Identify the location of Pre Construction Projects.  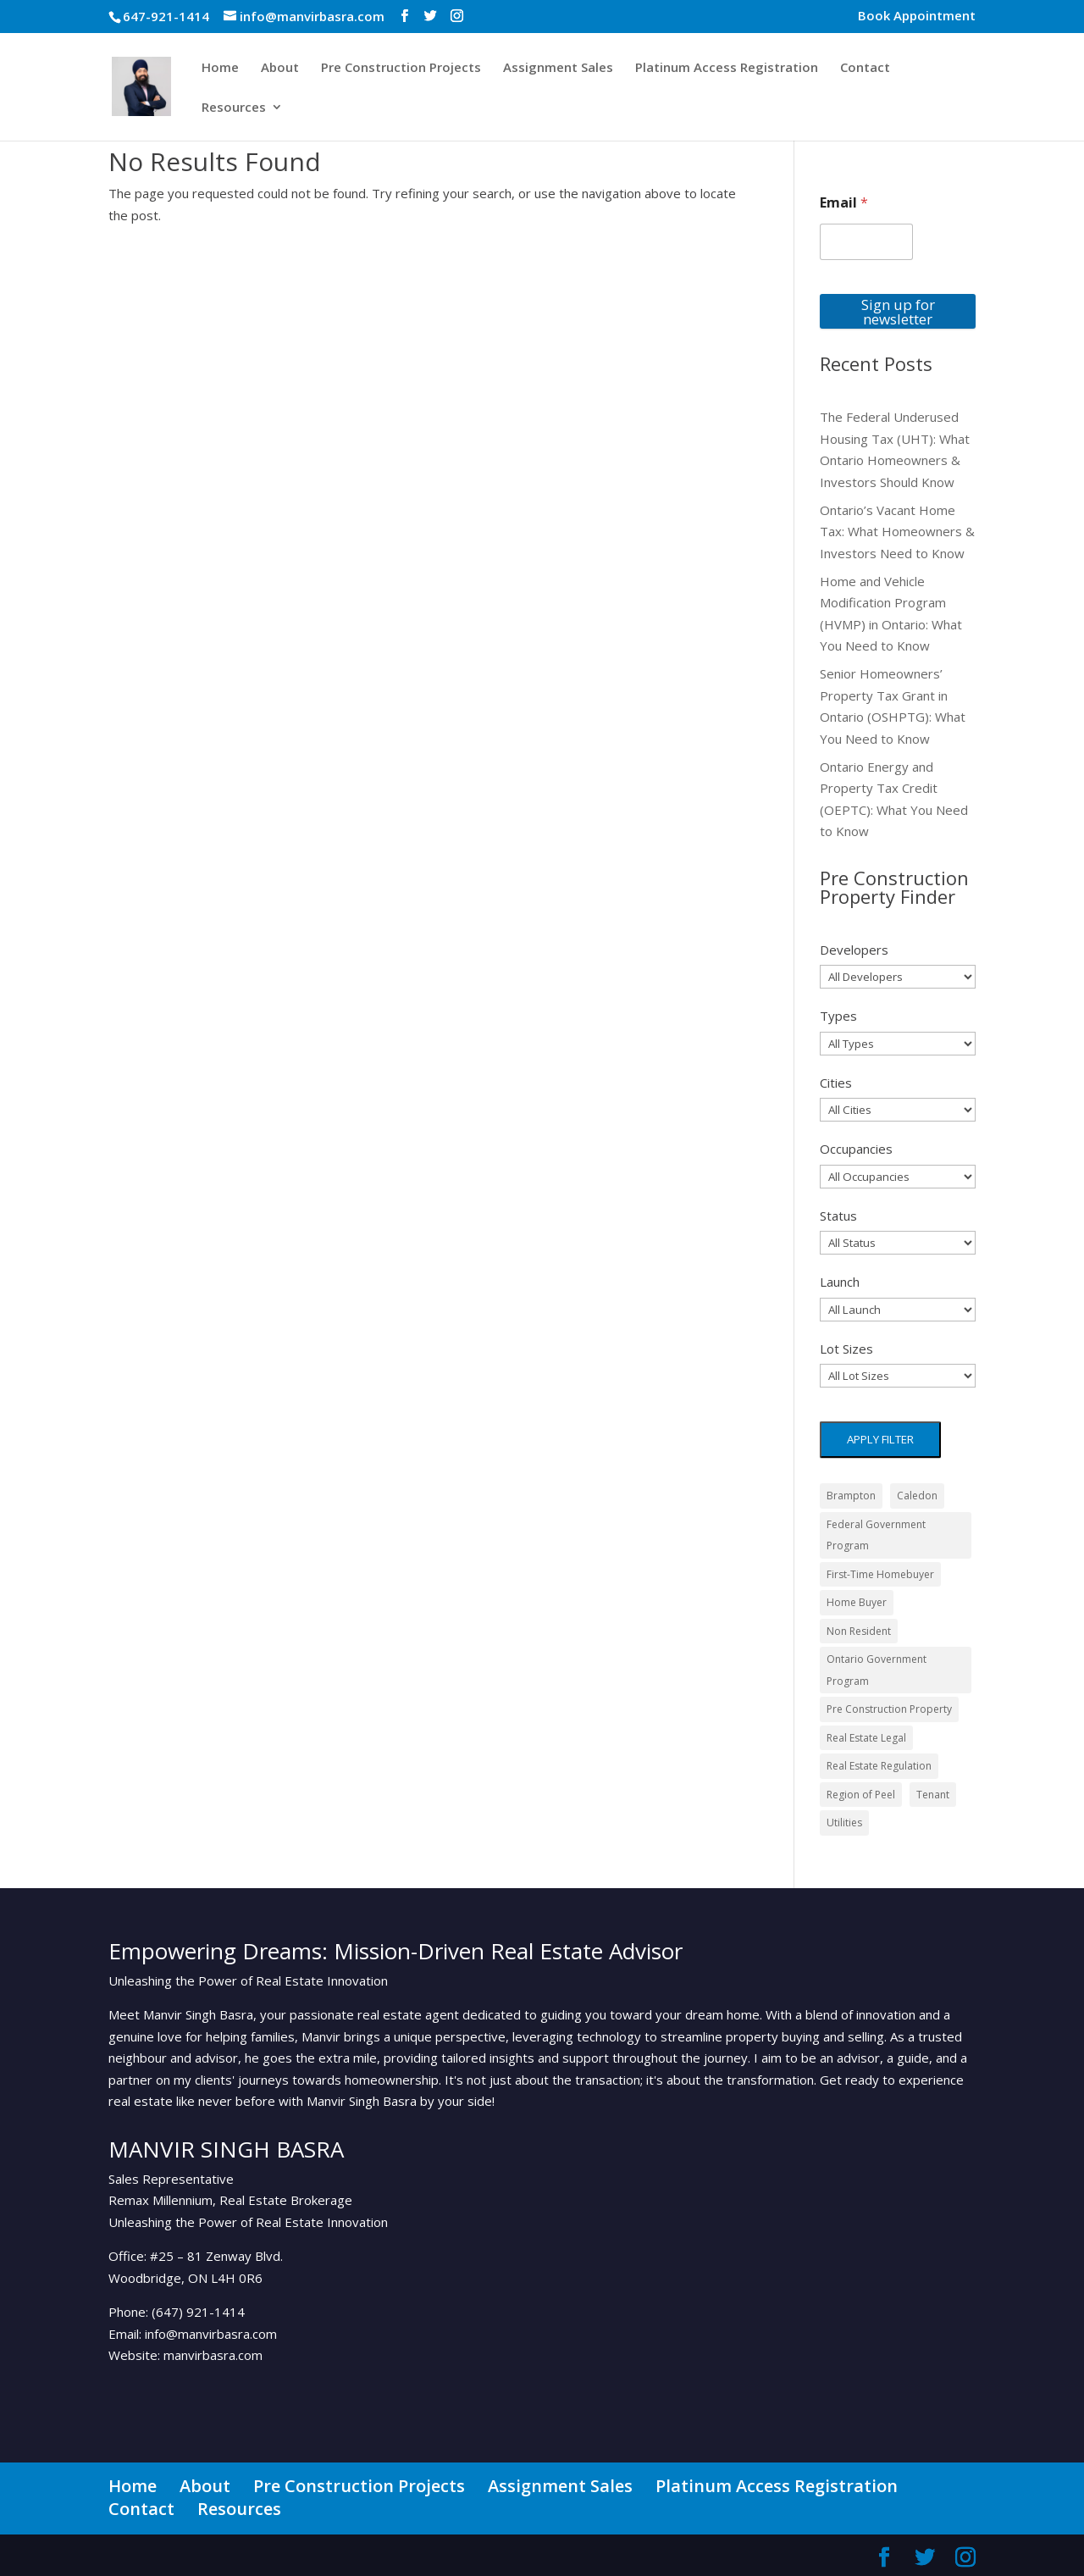
(401, 68).